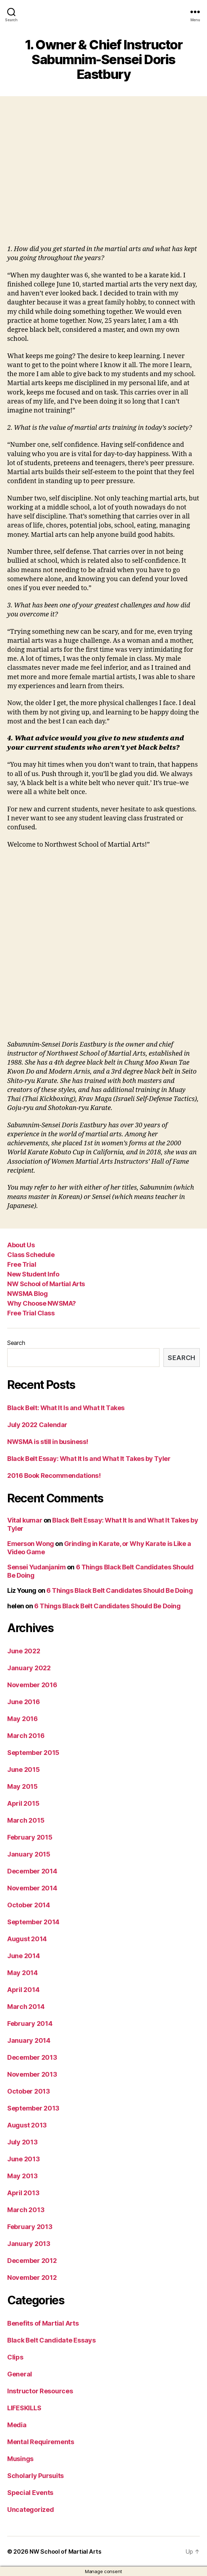 The image size is (207, 2576). I want to click on January 2022, so click(29, 1668).